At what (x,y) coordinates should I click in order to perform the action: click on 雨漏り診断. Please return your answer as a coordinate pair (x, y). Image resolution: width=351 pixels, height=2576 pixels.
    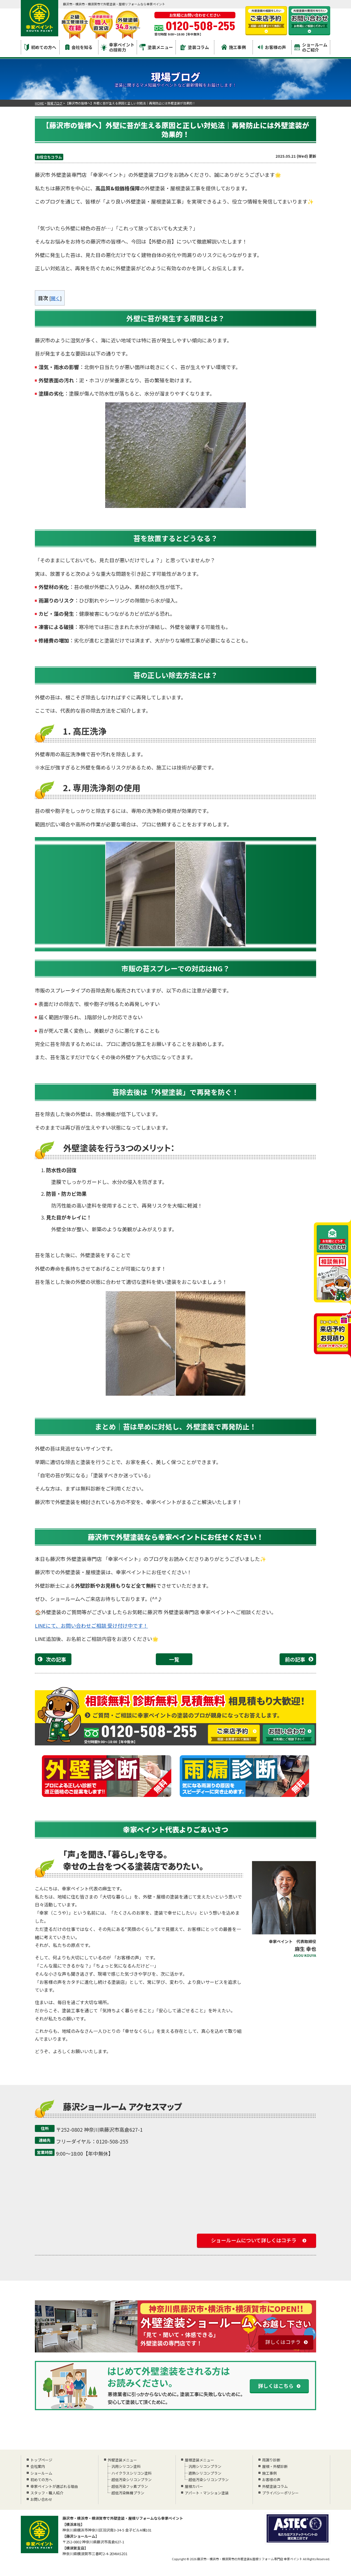
    Looking at the image, I should click on (271, 2460).